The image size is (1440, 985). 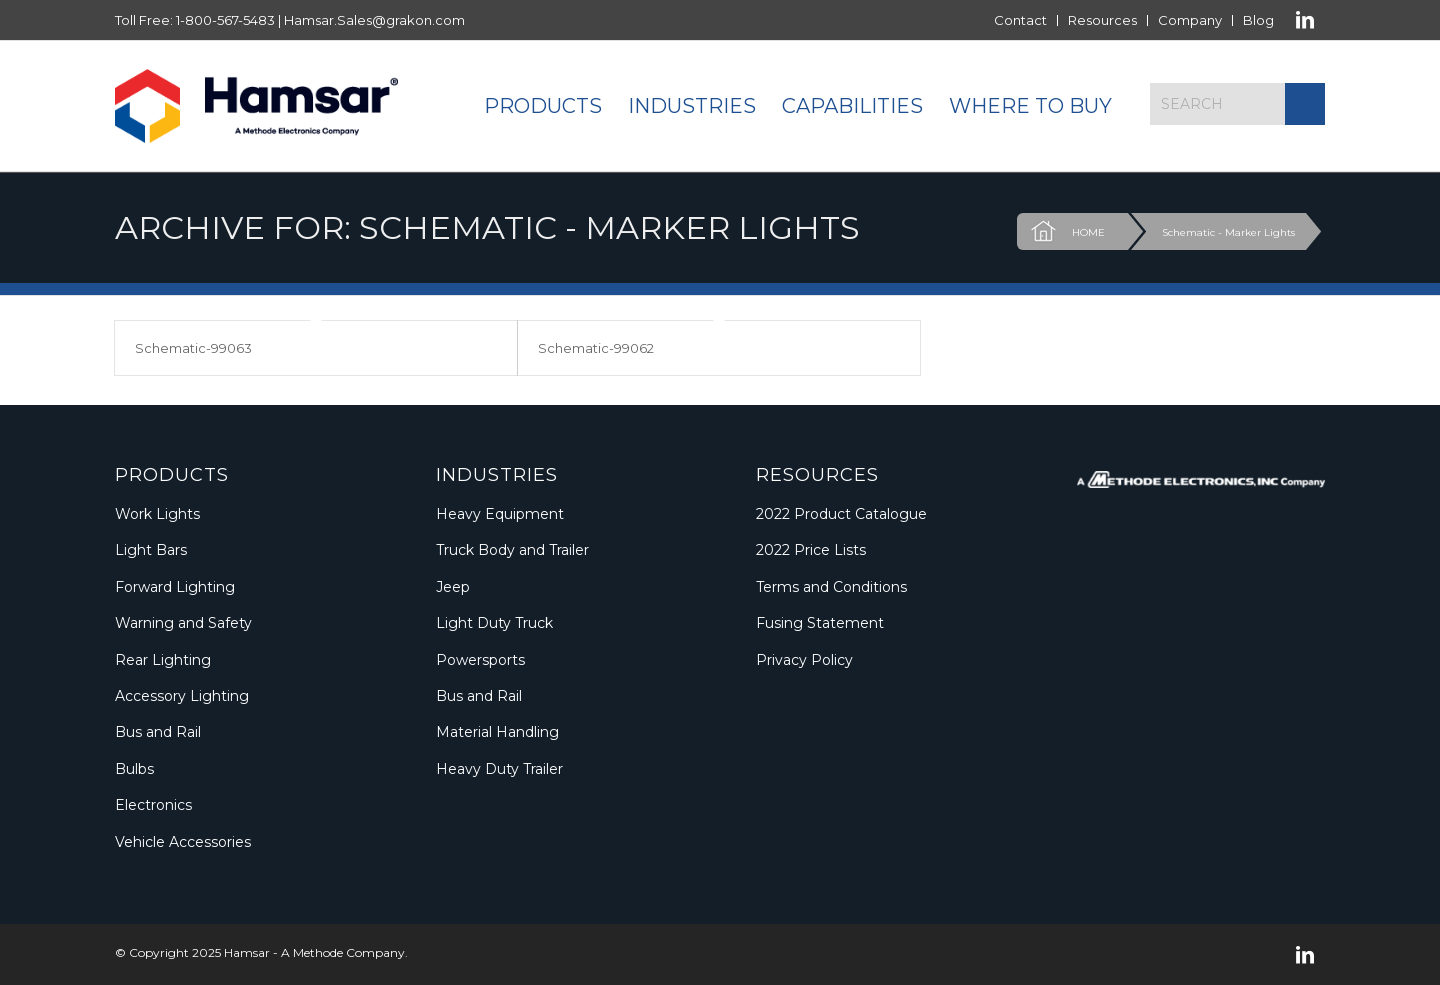 What do you see at coordinates (499, 769) in the screenshot?
I see `Heavy Duty Trailer` at bounding box center [499, 769].